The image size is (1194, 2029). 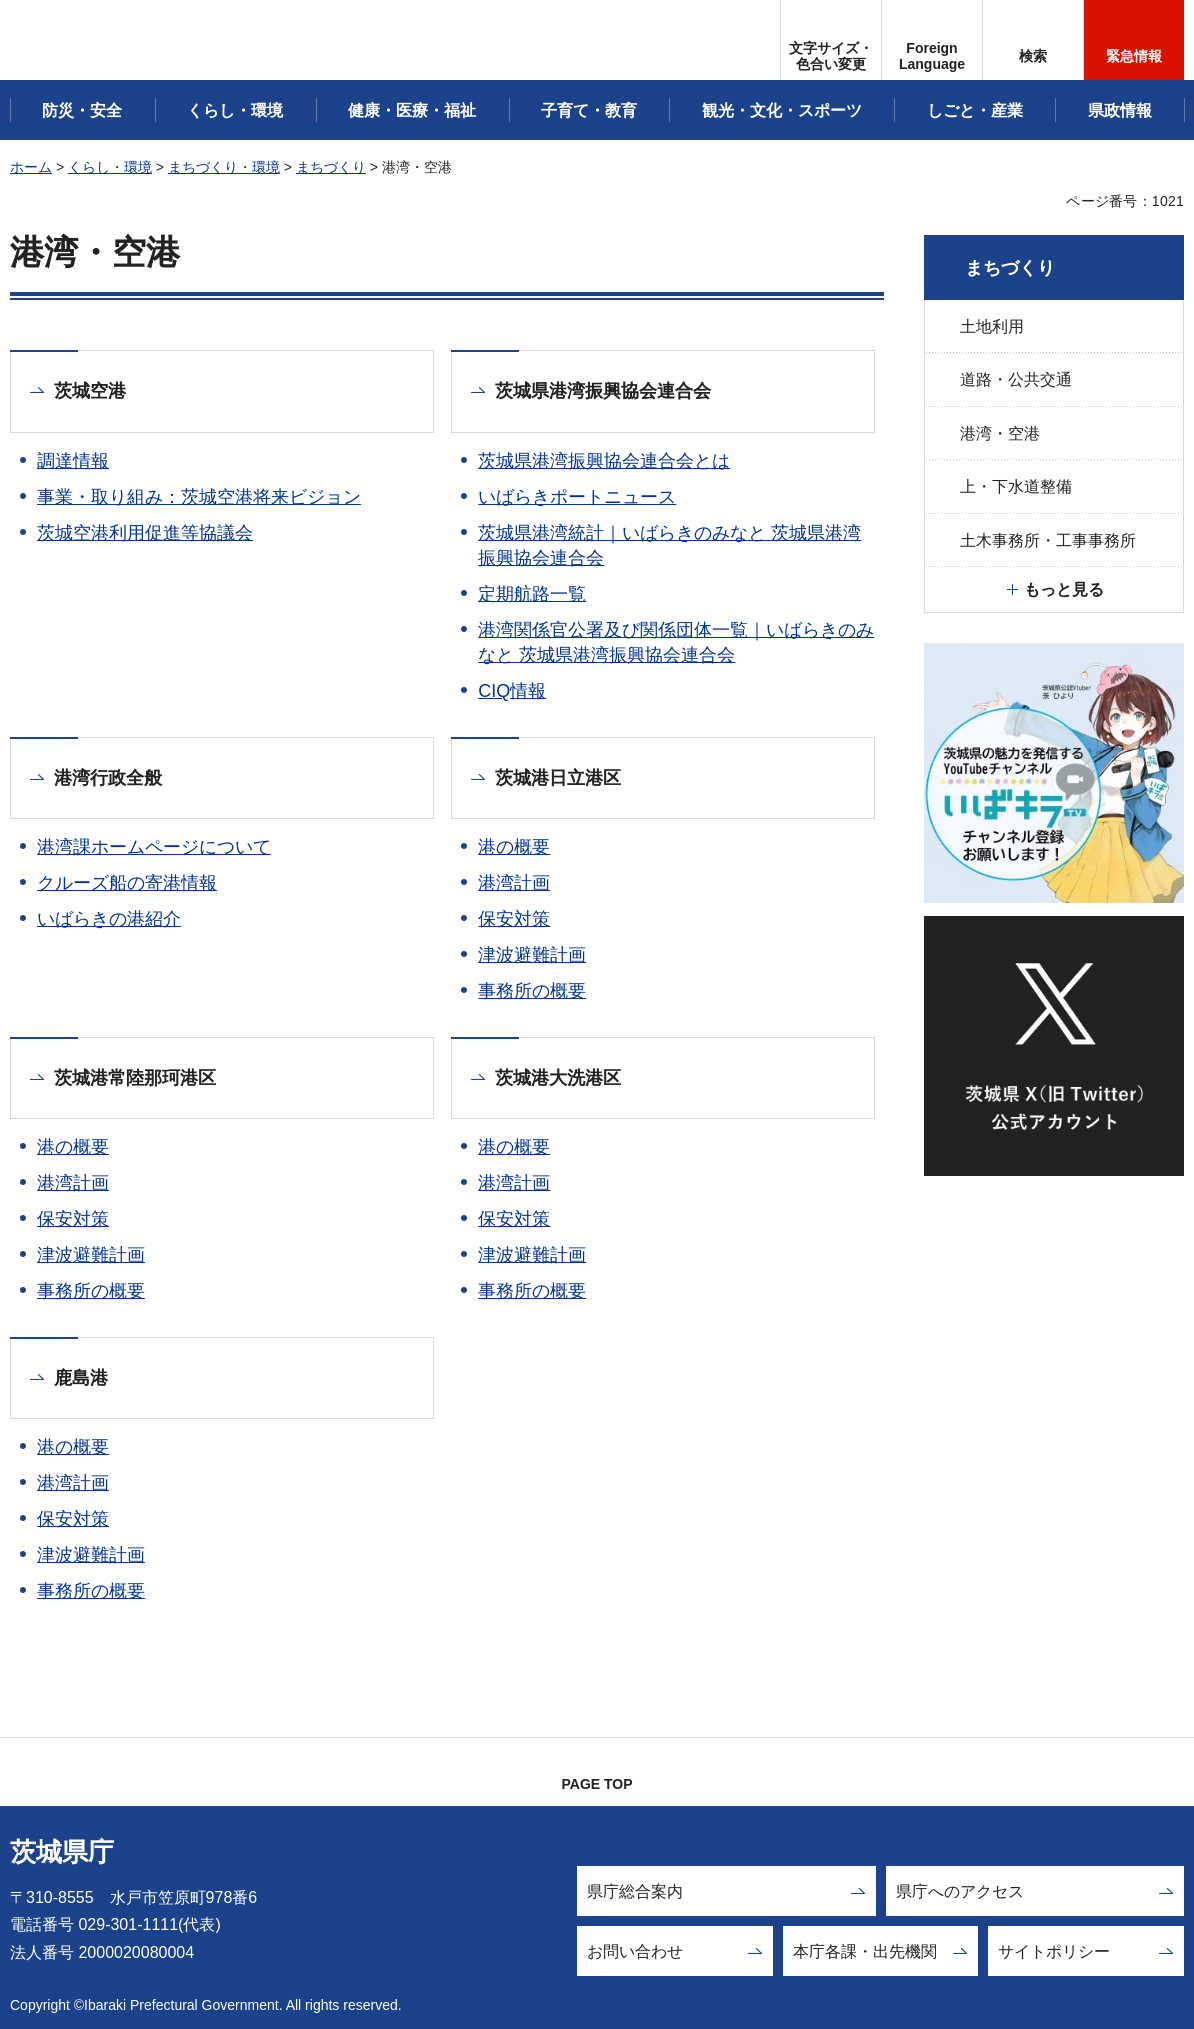 What do you see at coordinates (932, 40) in the screenshot?
I see `[button]` at bounding box center [932, 40].